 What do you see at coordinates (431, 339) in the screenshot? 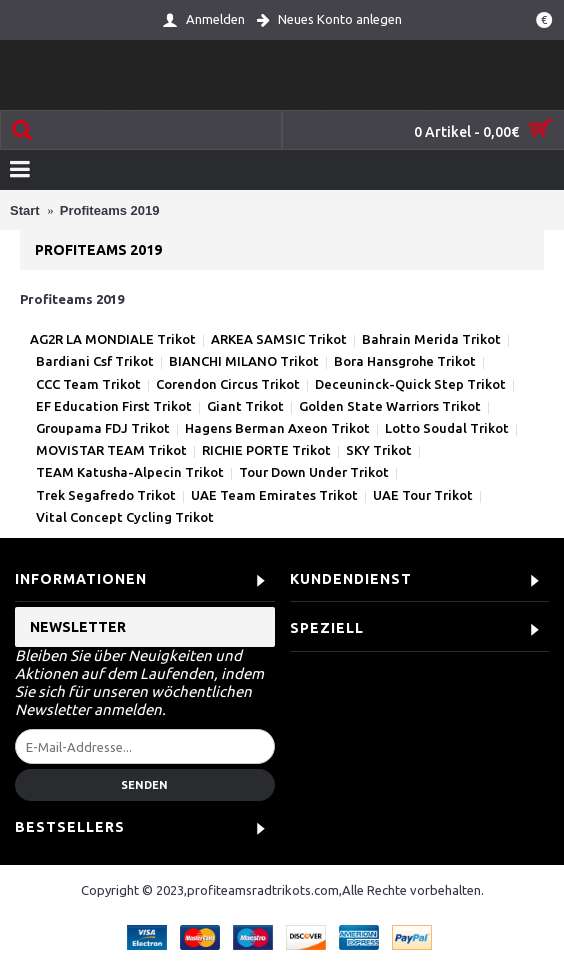
I see `Bahrain Merida Trikot` at bounding box center [431, 339].